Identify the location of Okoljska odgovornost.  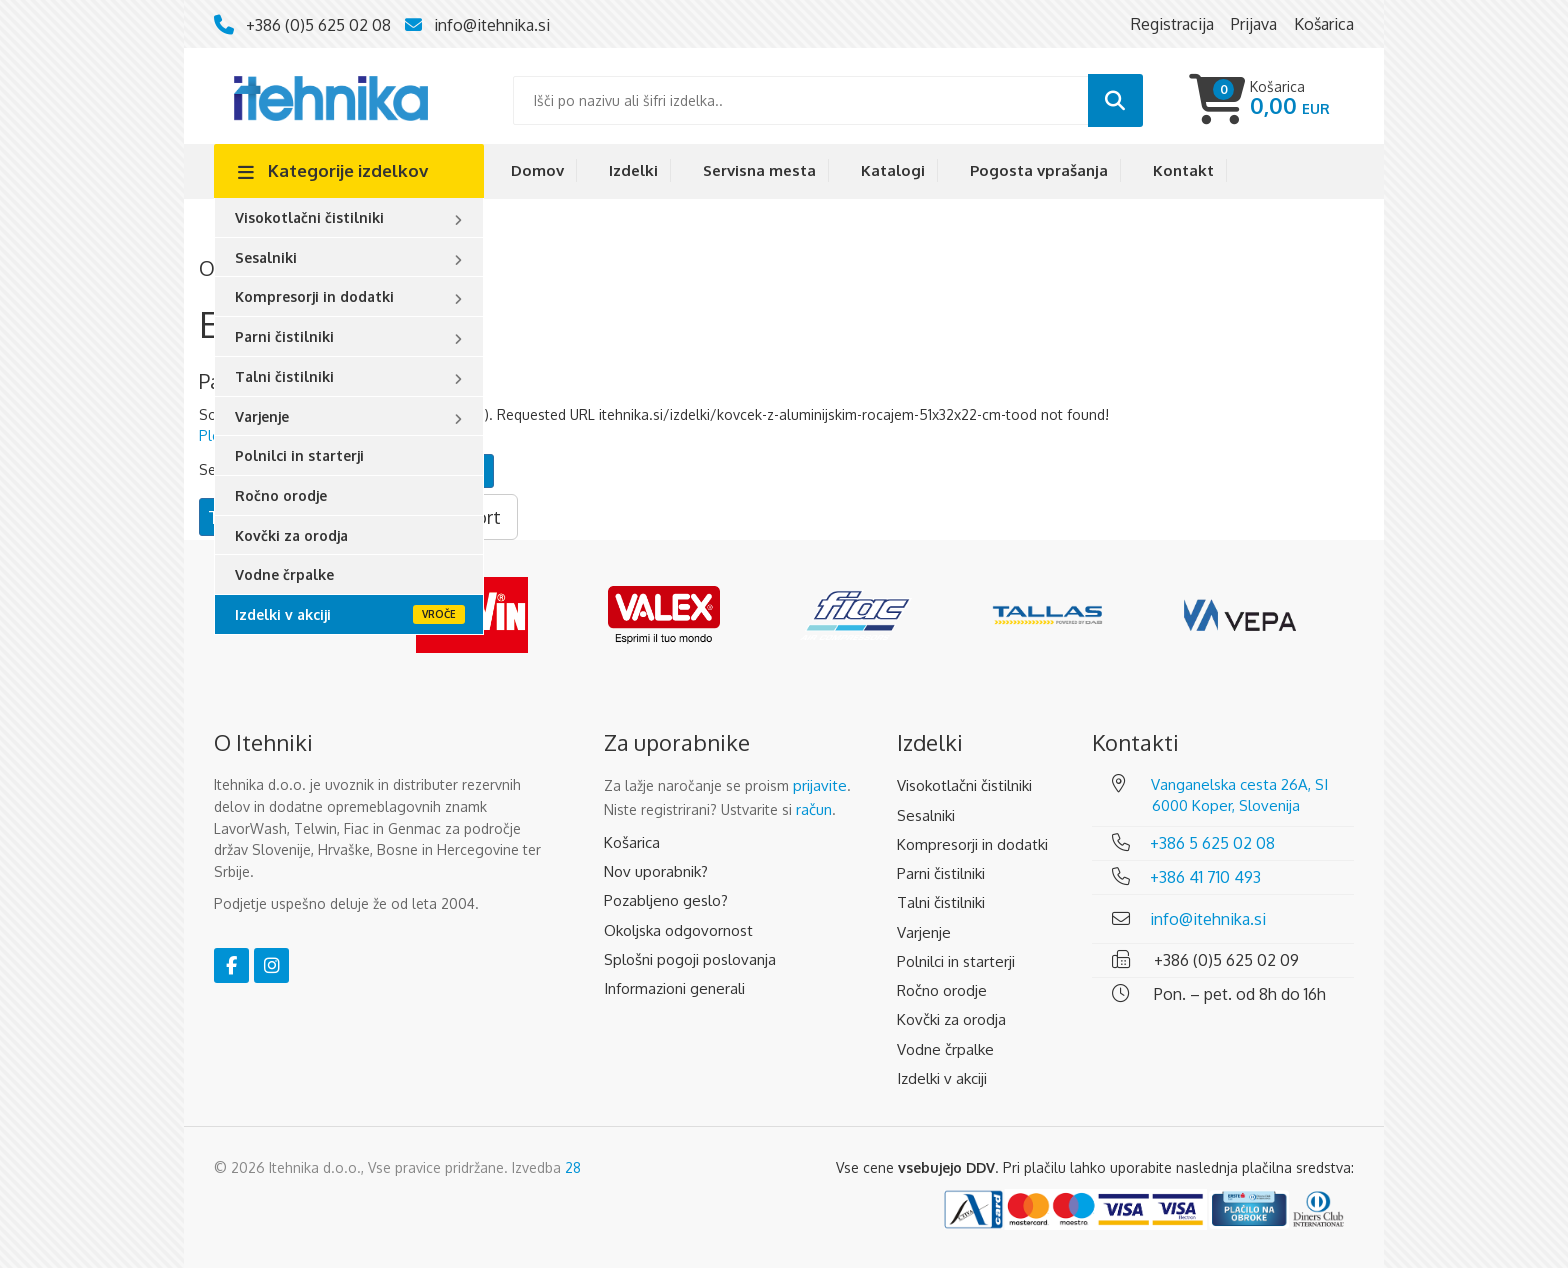
(678, 930).